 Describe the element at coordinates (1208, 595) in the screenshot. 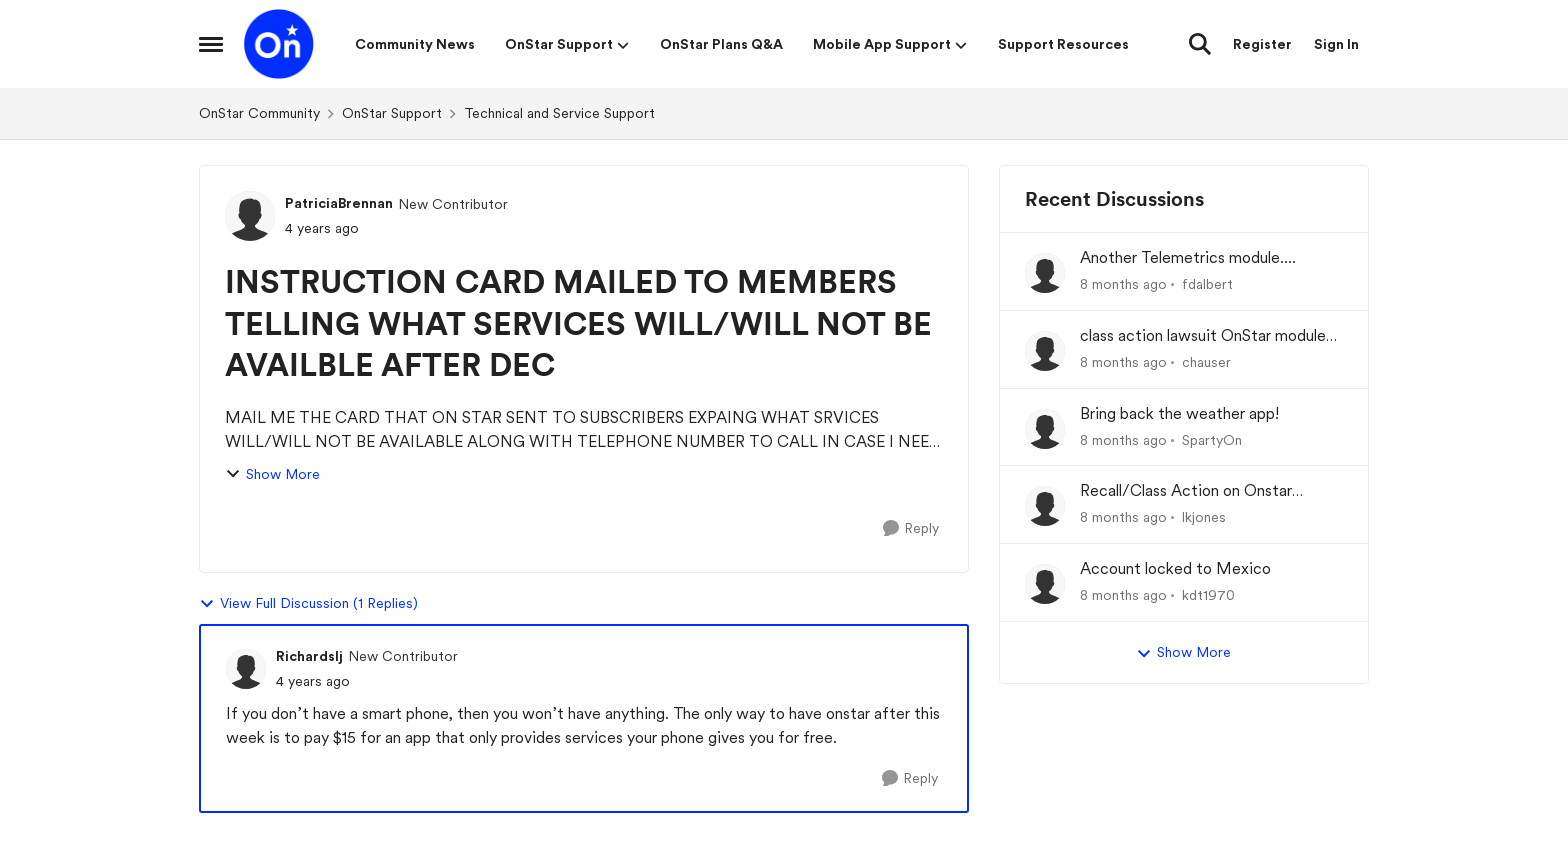

I see `kdt1970 [View Profile: kdt1970]` at that location.